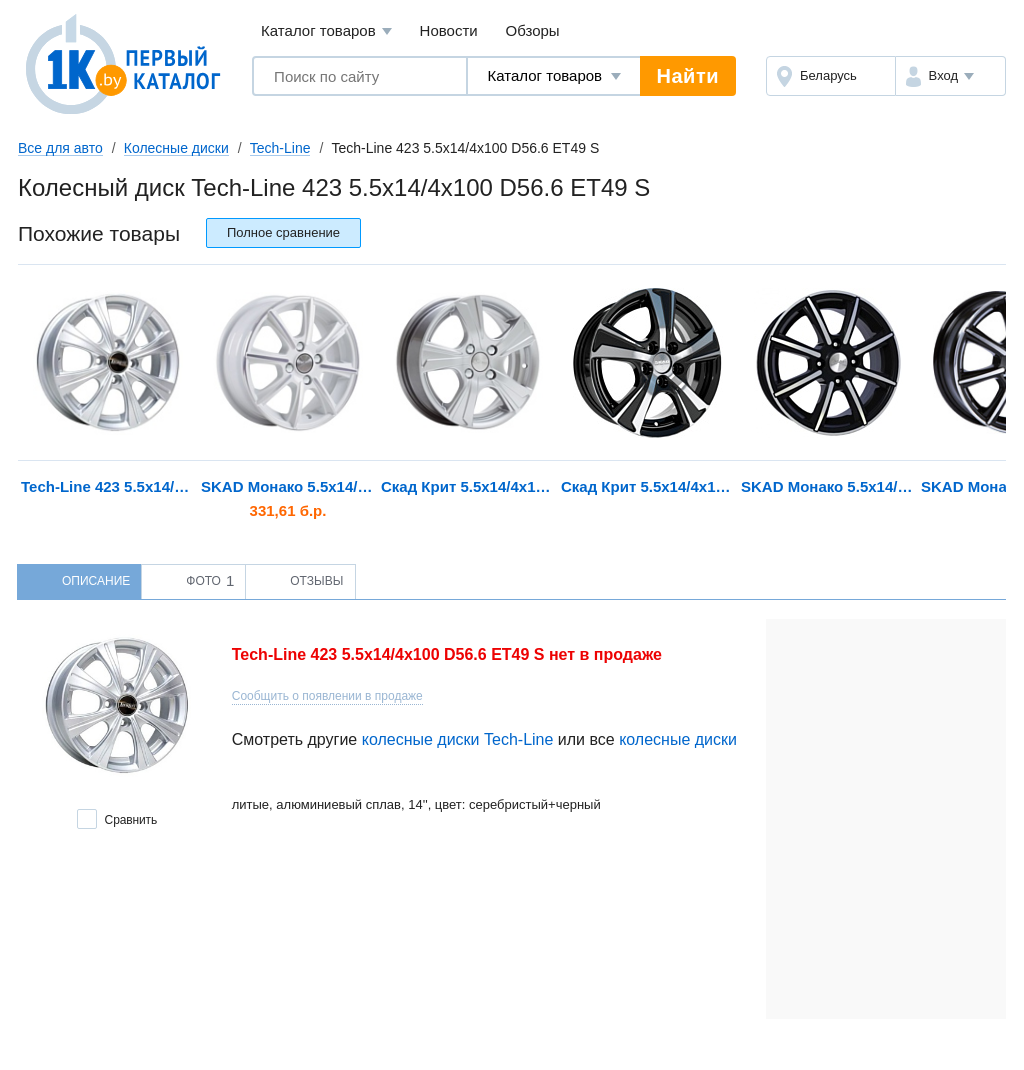 Image resolution: width=1024 pixels, height=1070 pixels. Describe the element at coordinates (326, 31) in the screenshot. I see `Каталог товаров` at that location.